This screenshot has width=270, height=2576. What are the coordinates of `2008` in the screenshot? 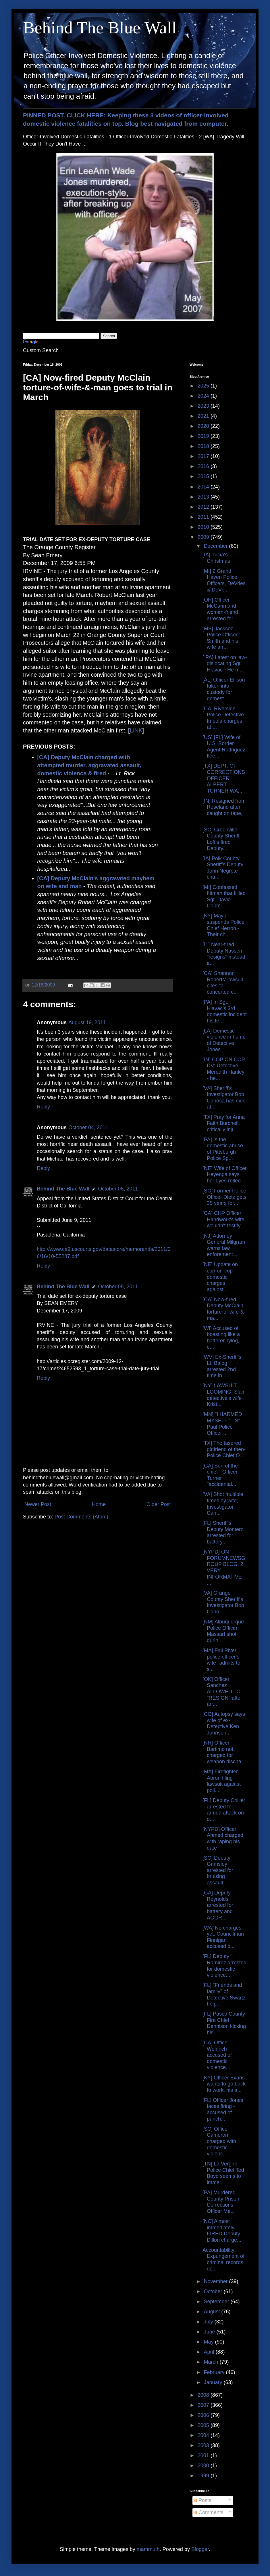 It's located at (204, 2395).